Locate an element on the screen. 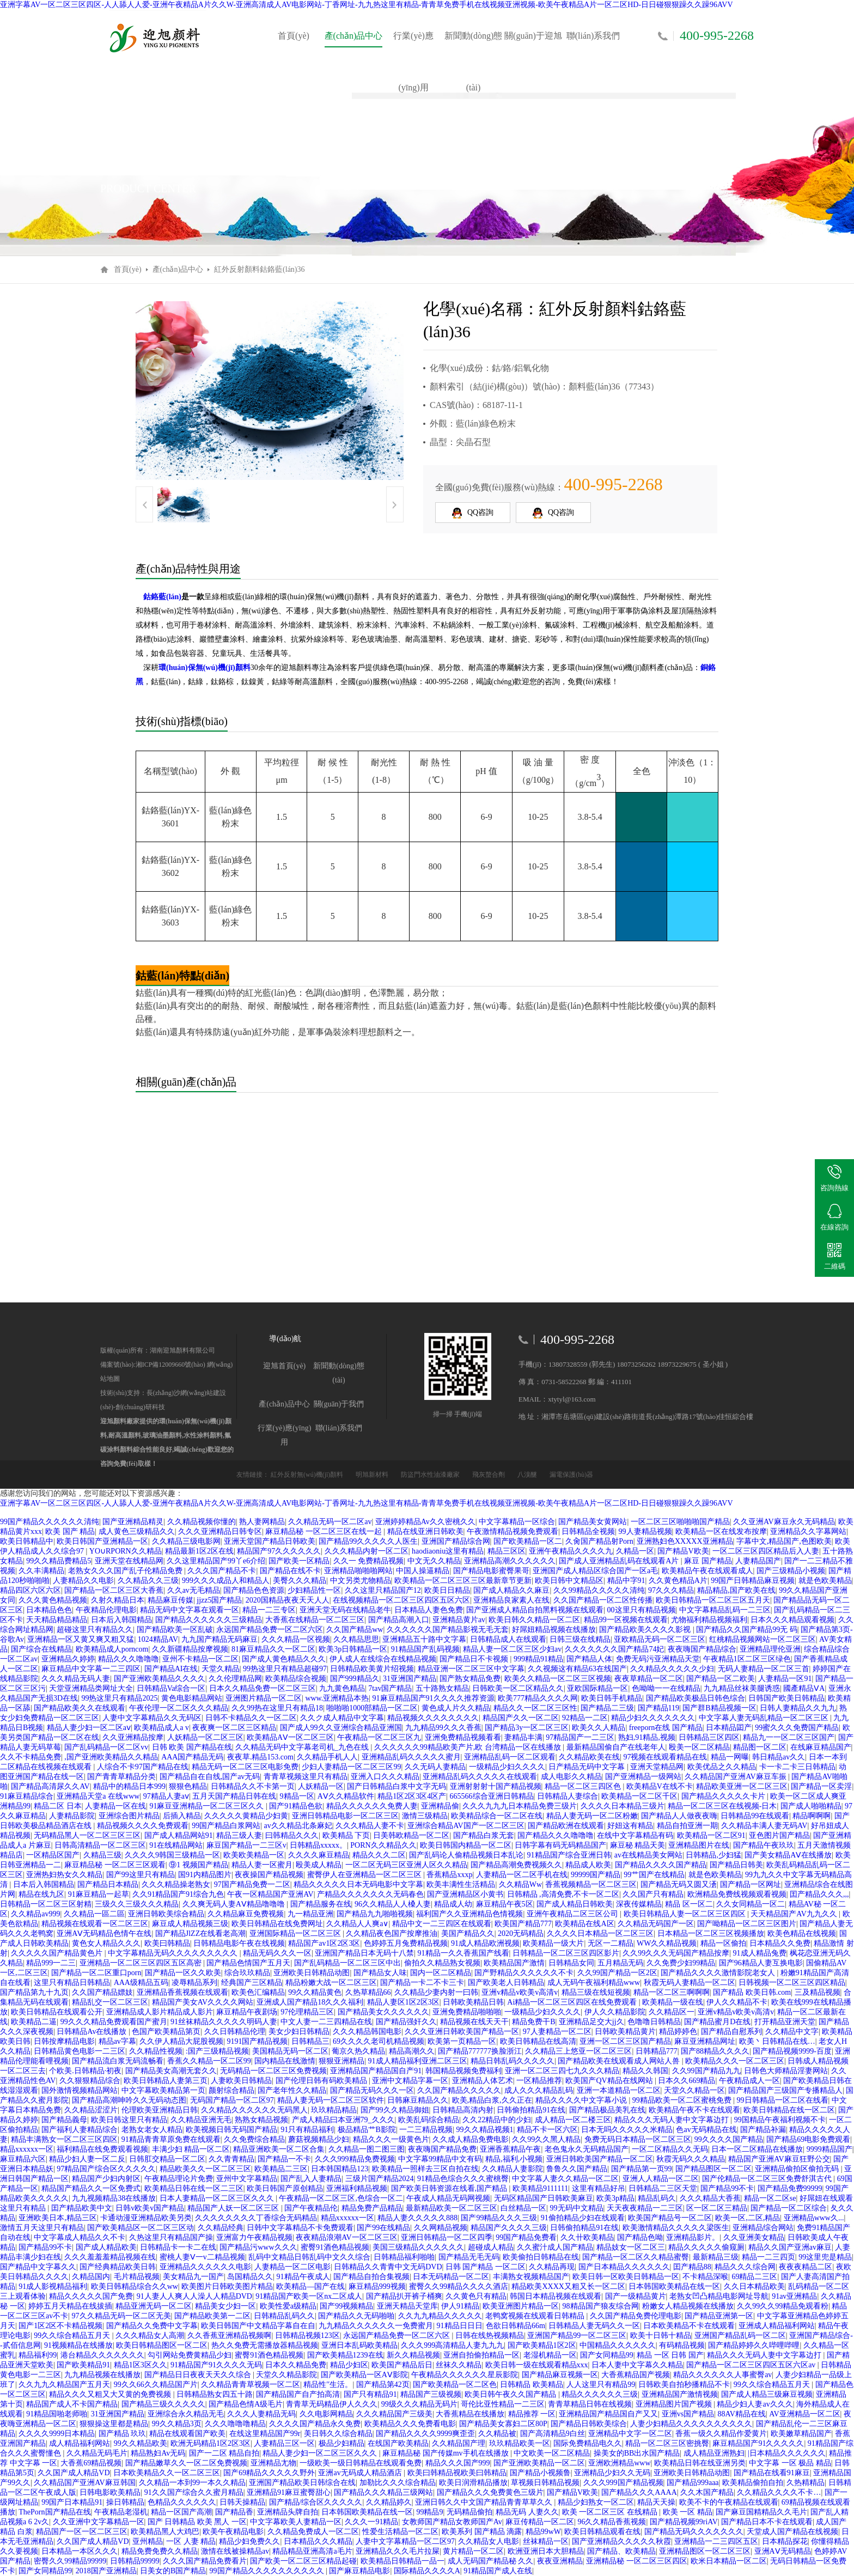 The image size is (854, 2576). 亚洲精品天堂a 在线www is located at coordinates (98, 1796).